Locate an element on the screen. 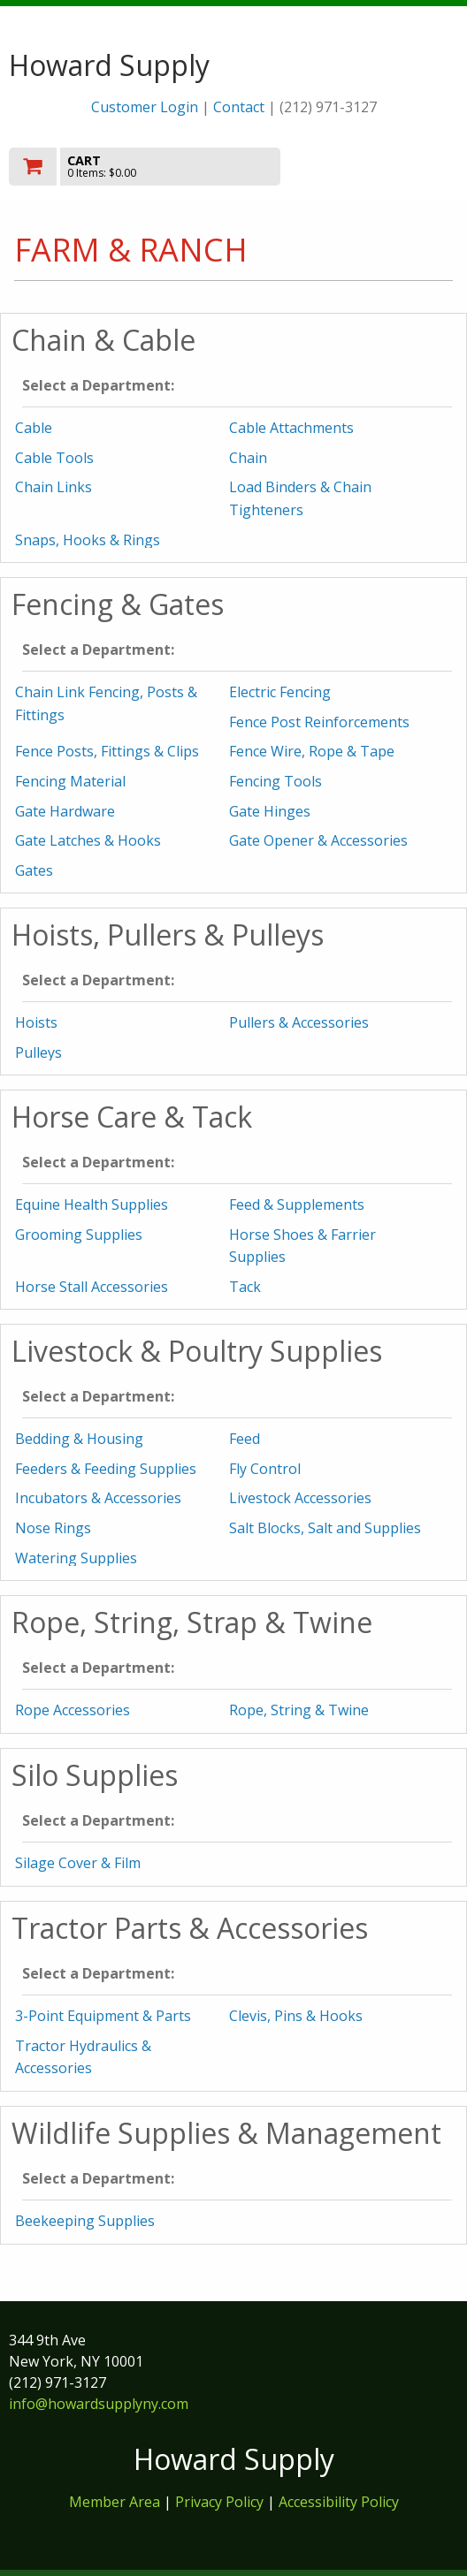  Rope Accessories is located at coordinates (72, 1710).